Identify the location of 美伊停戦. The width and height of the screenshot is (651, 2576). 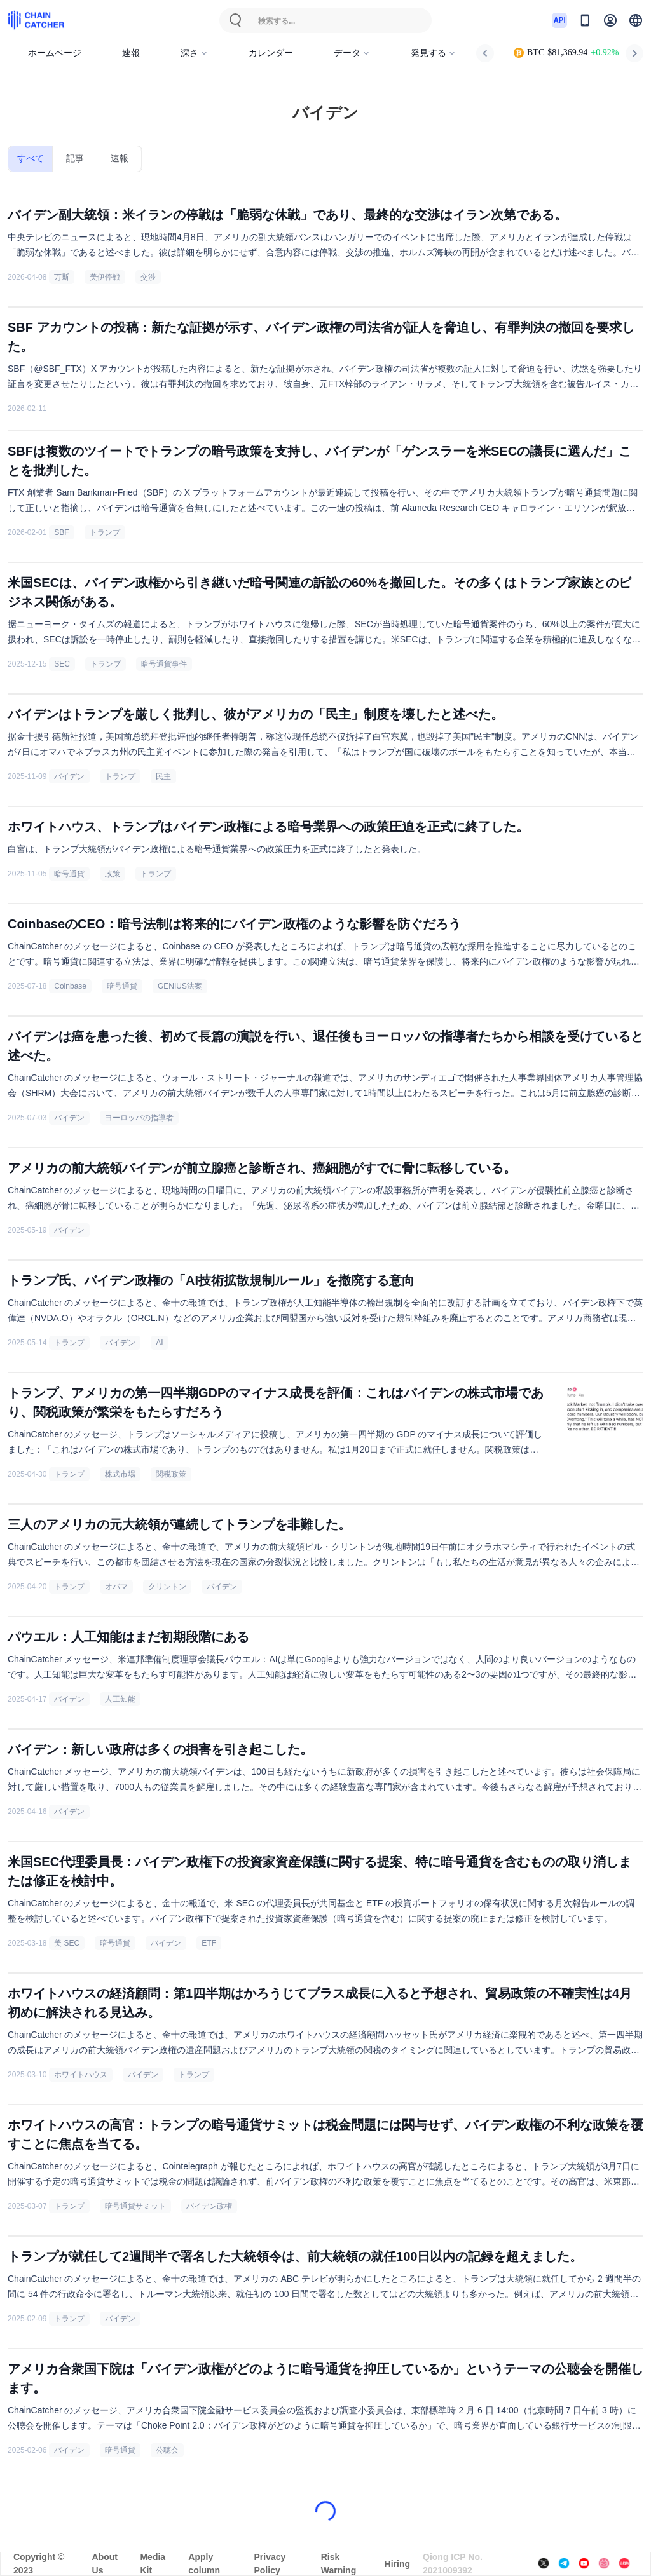
(105, 277).